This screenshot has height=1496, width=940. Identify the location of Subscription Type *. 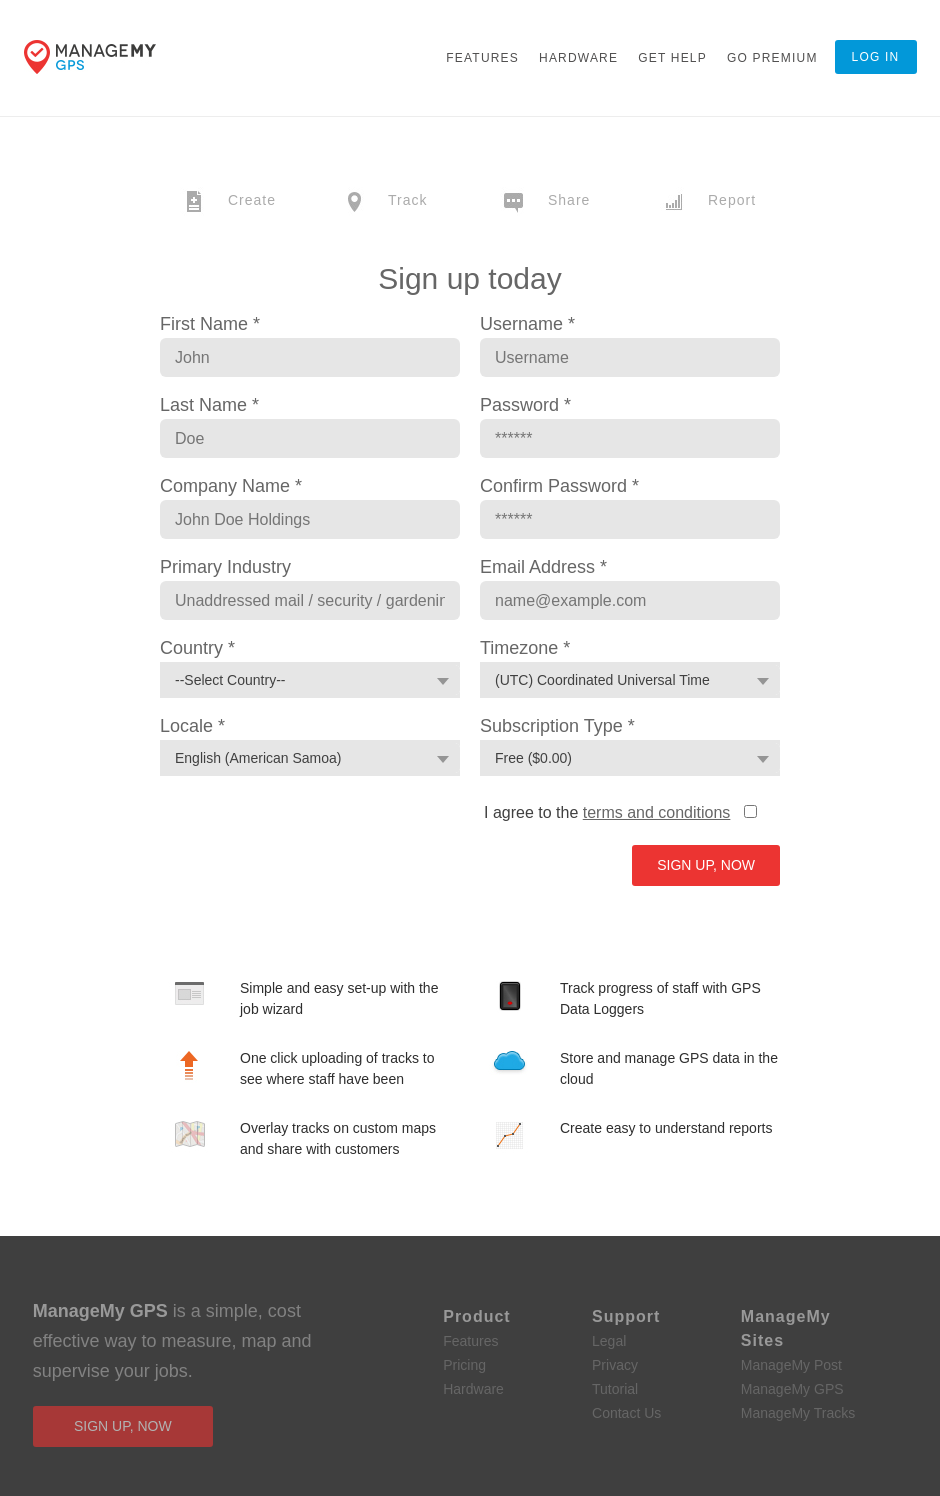
(557, 726).